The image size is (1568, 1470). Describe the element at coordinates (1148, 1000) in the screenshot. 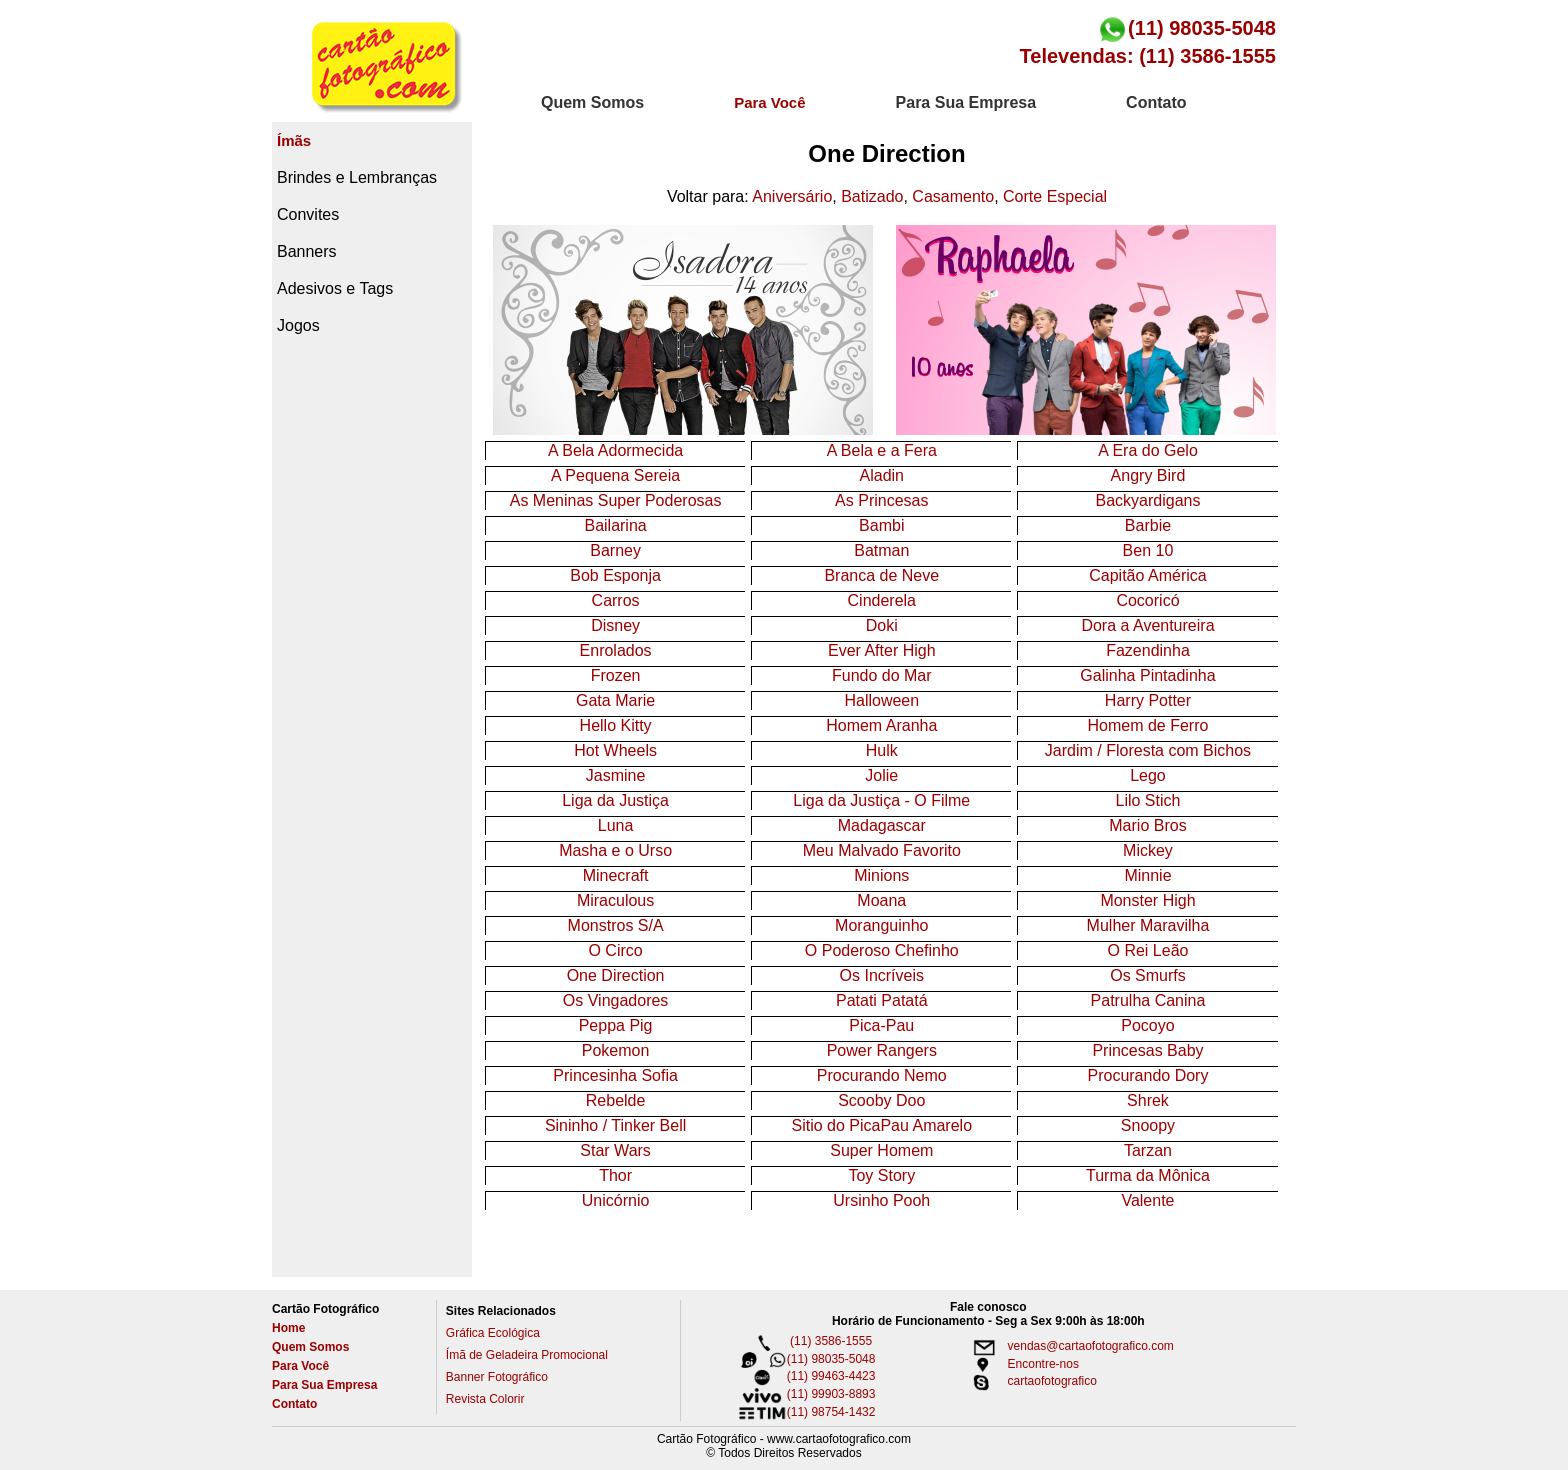

I see `Patrulha Canina` at that location.